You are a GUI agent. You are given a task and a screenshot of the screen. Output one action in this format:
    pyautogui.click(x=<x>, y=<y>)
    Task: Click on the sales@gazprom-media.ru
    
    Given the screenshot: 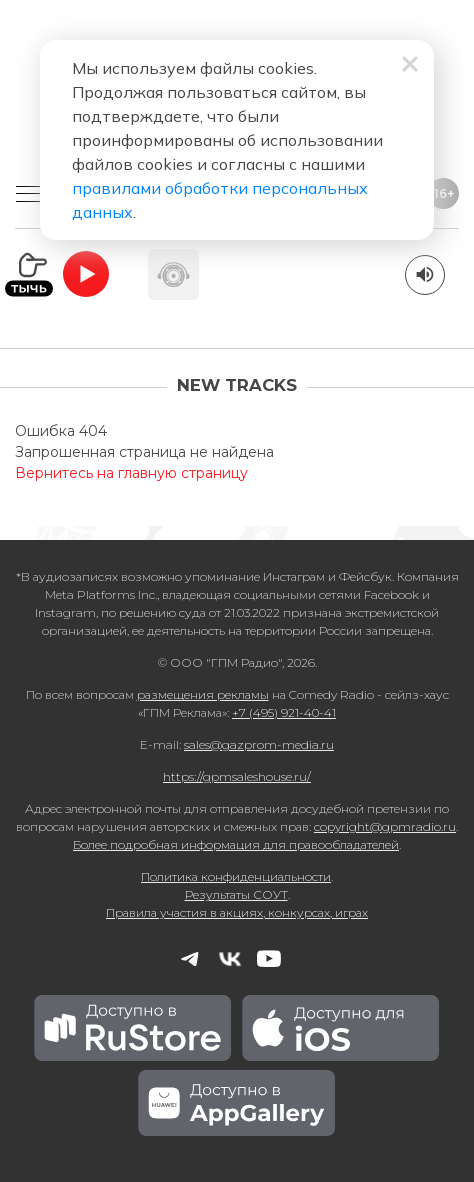 What is the action you would take?
    pyautogui.click(x=259, y=744)
    